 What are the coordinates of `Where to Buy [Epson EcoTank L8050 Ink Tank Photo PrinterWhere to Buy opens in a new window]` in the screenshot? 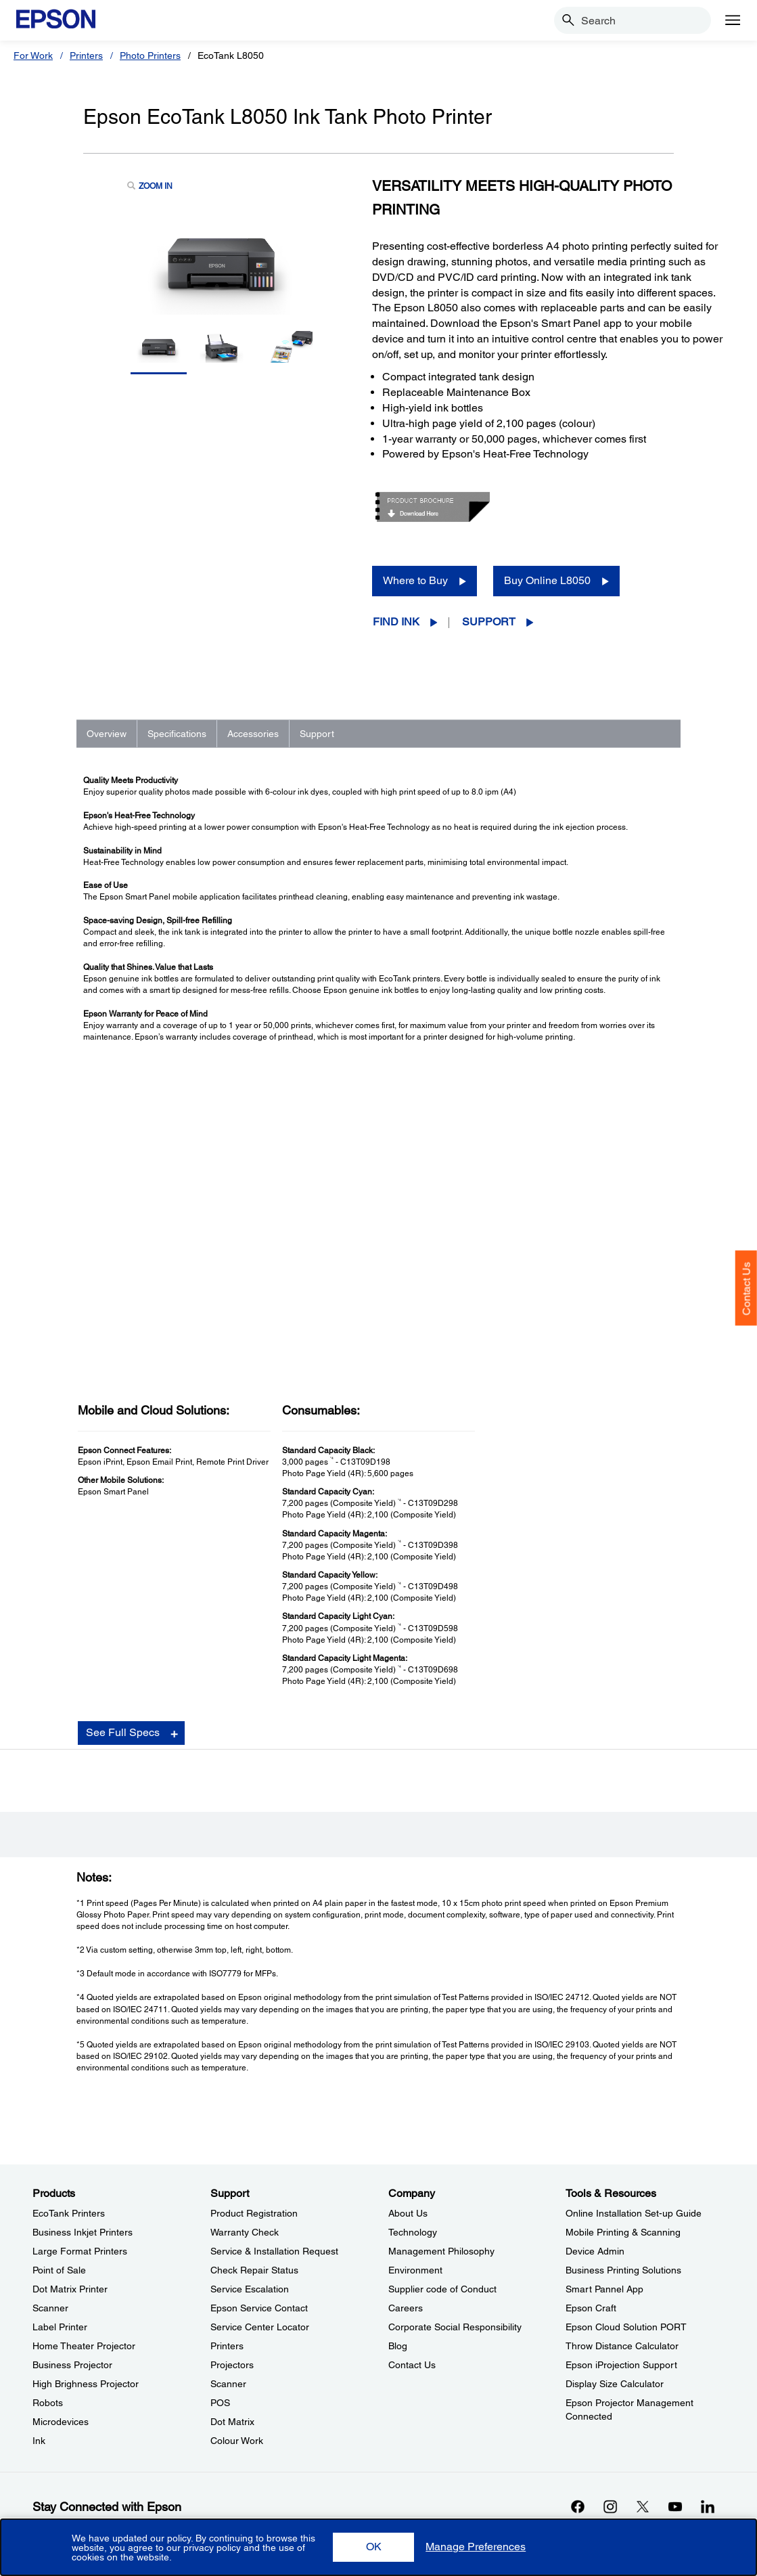 It's located at (415, 580).